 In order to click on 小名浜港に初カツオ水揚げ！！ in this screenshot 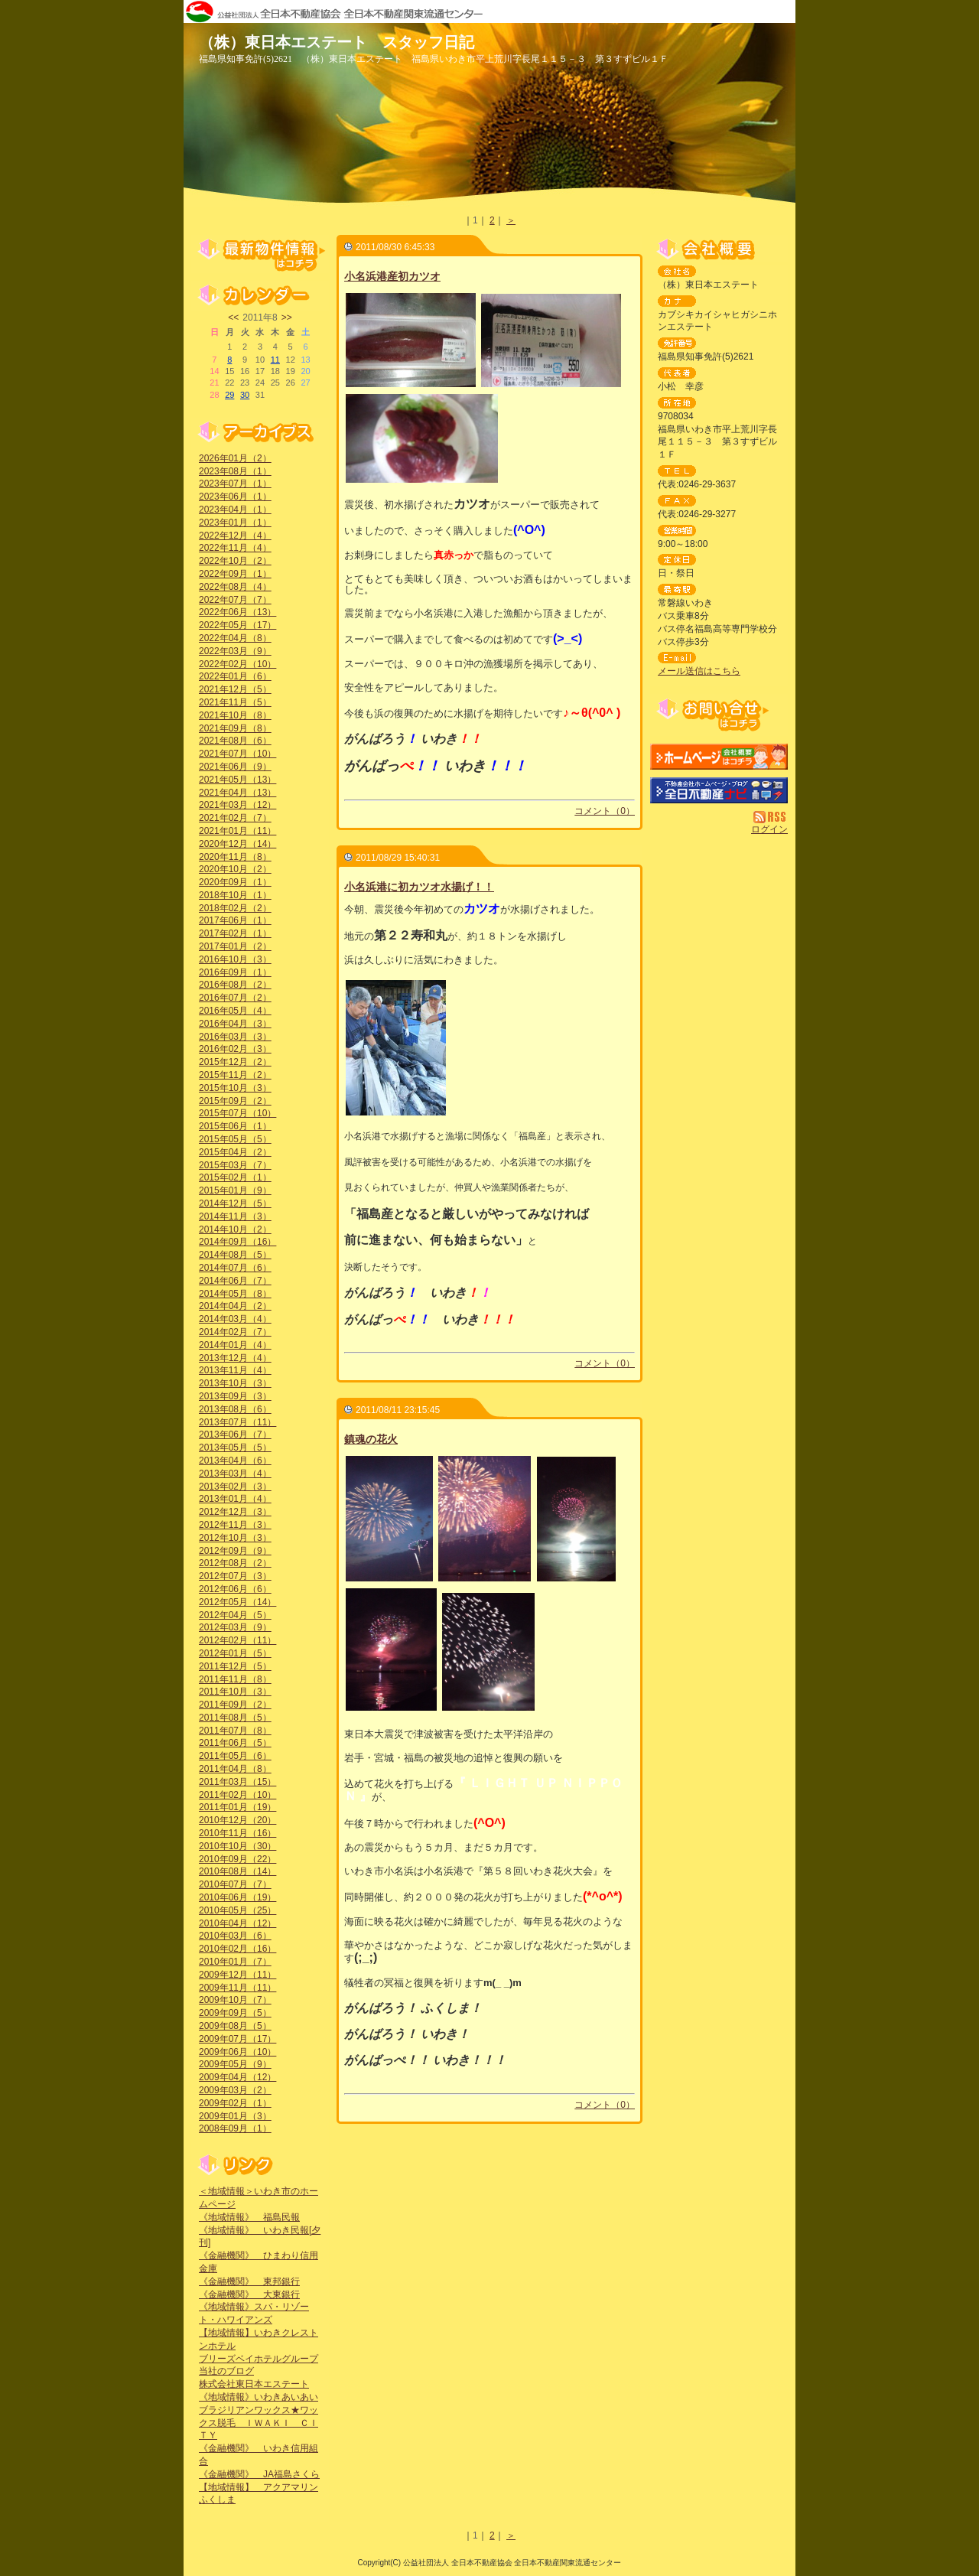, I will do `click(419, 887)`.